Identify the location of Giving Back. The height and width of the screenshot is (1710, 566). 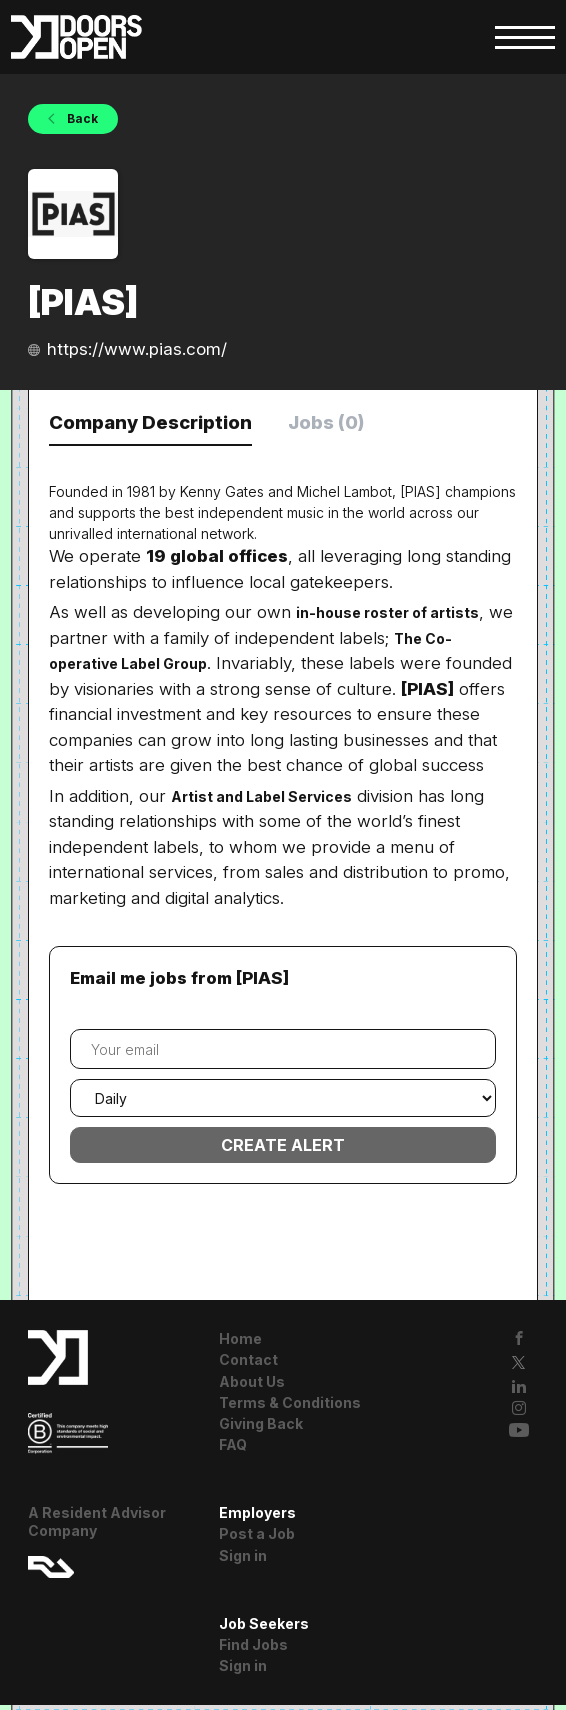
(261, 1427).